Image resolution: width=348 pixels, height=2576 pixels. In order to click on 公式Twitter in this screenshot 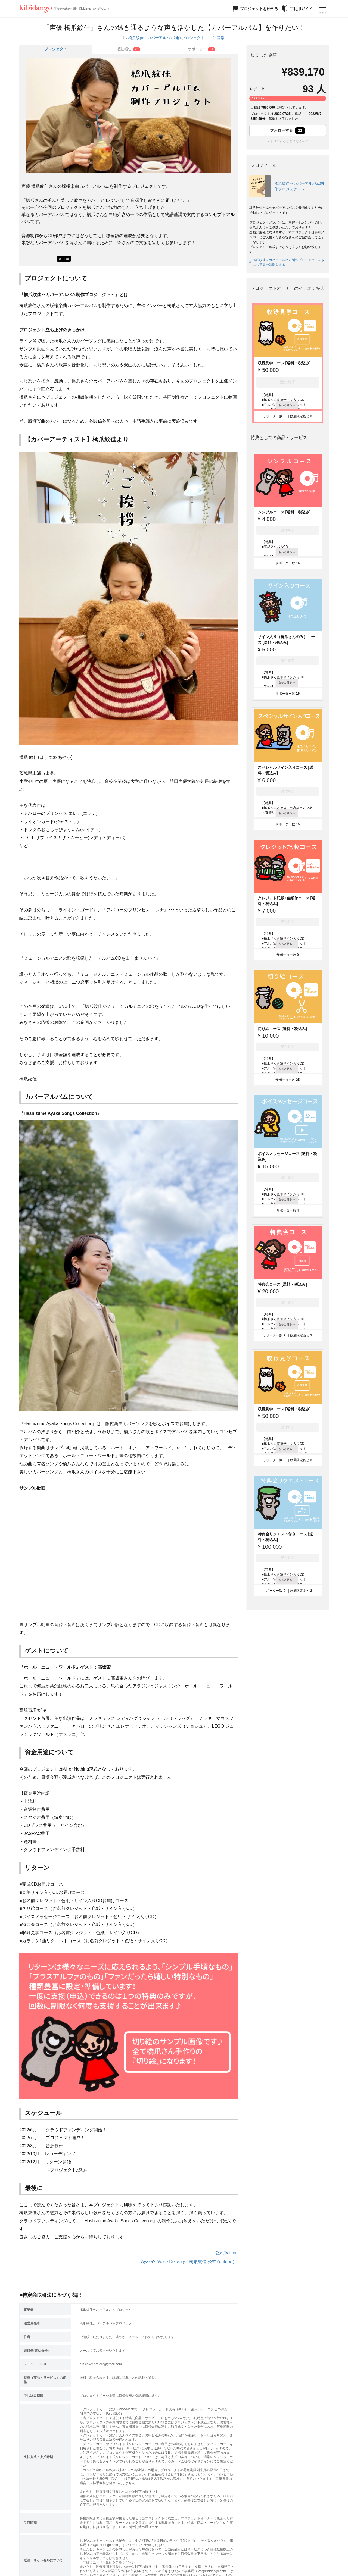, I will do `click(226, 2253)`.